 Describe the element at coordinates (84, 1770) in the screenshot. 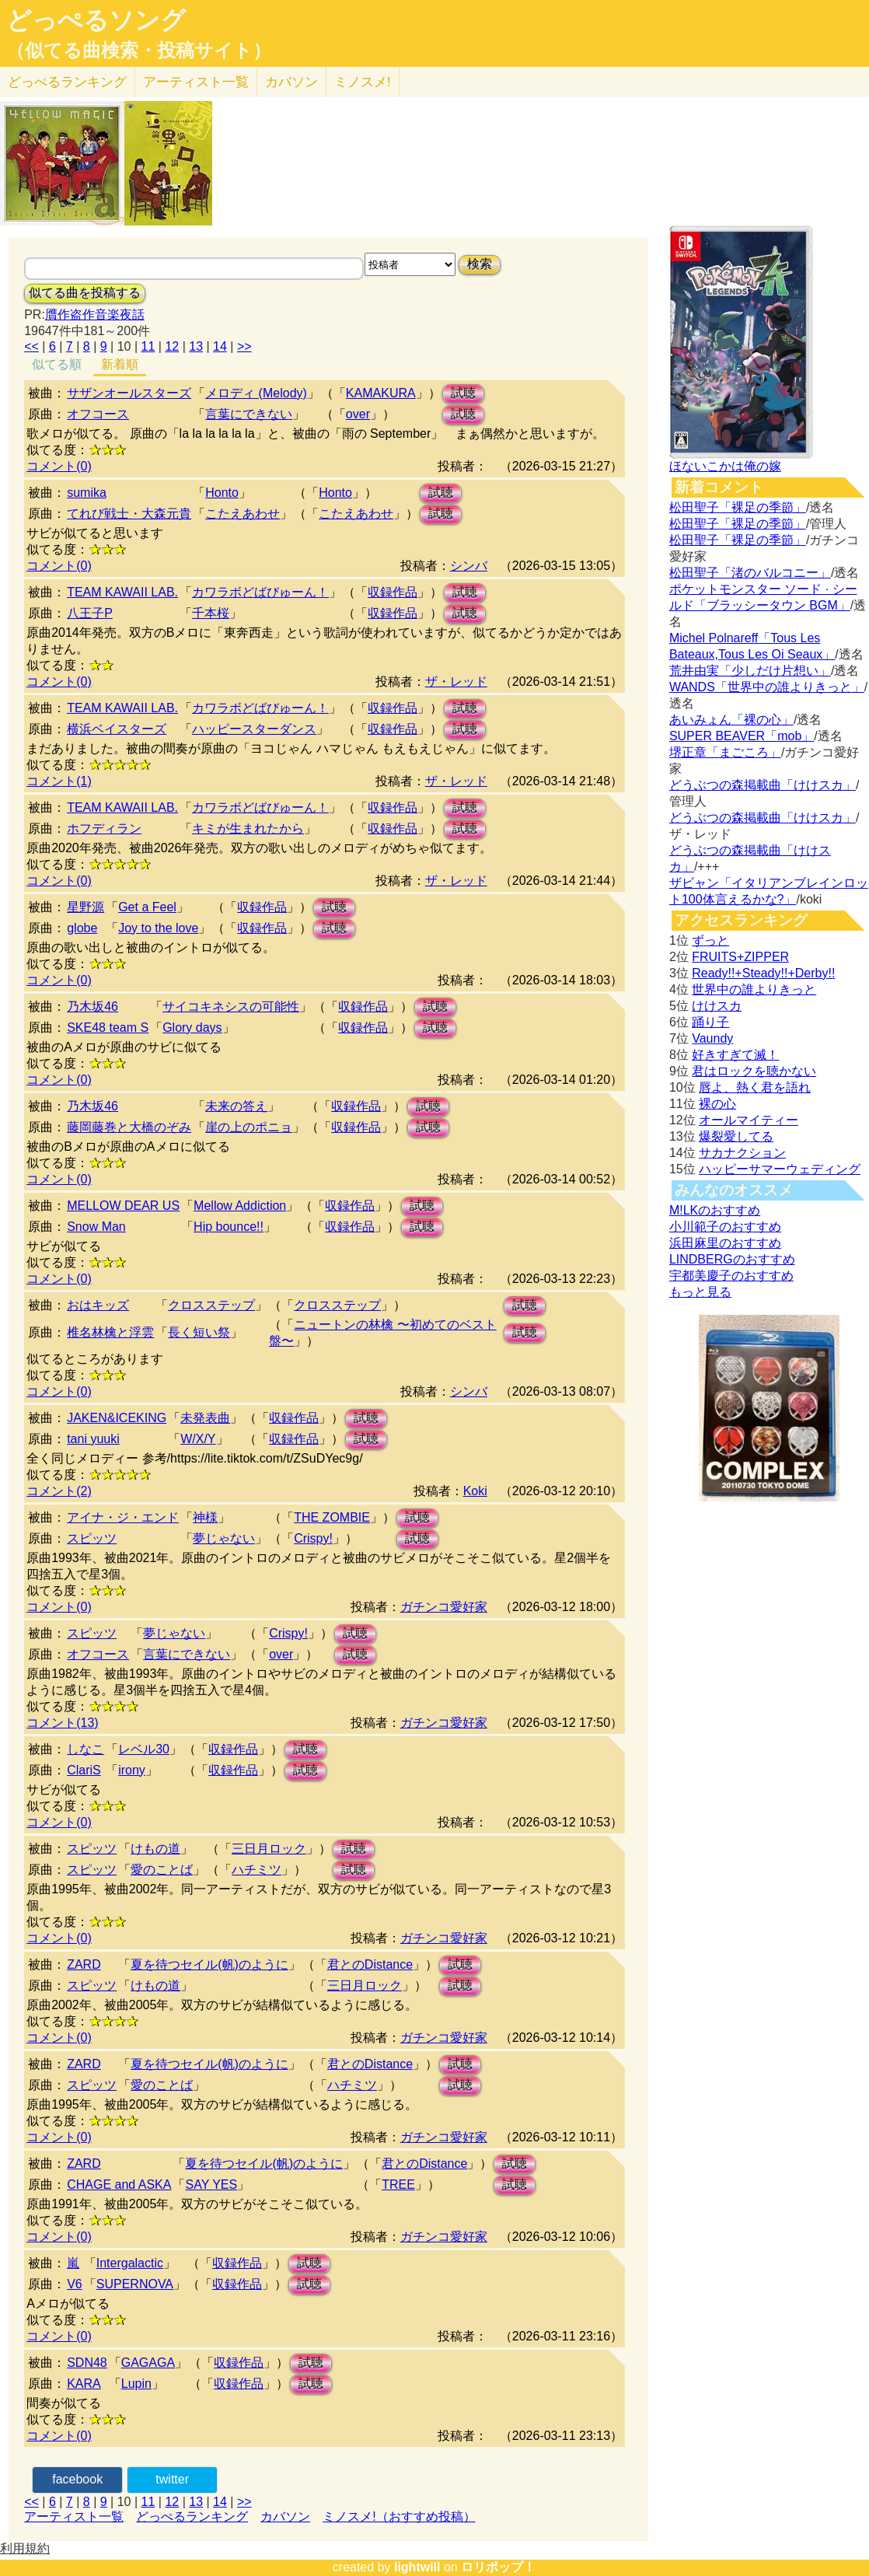

I see `ClariS` at that location.